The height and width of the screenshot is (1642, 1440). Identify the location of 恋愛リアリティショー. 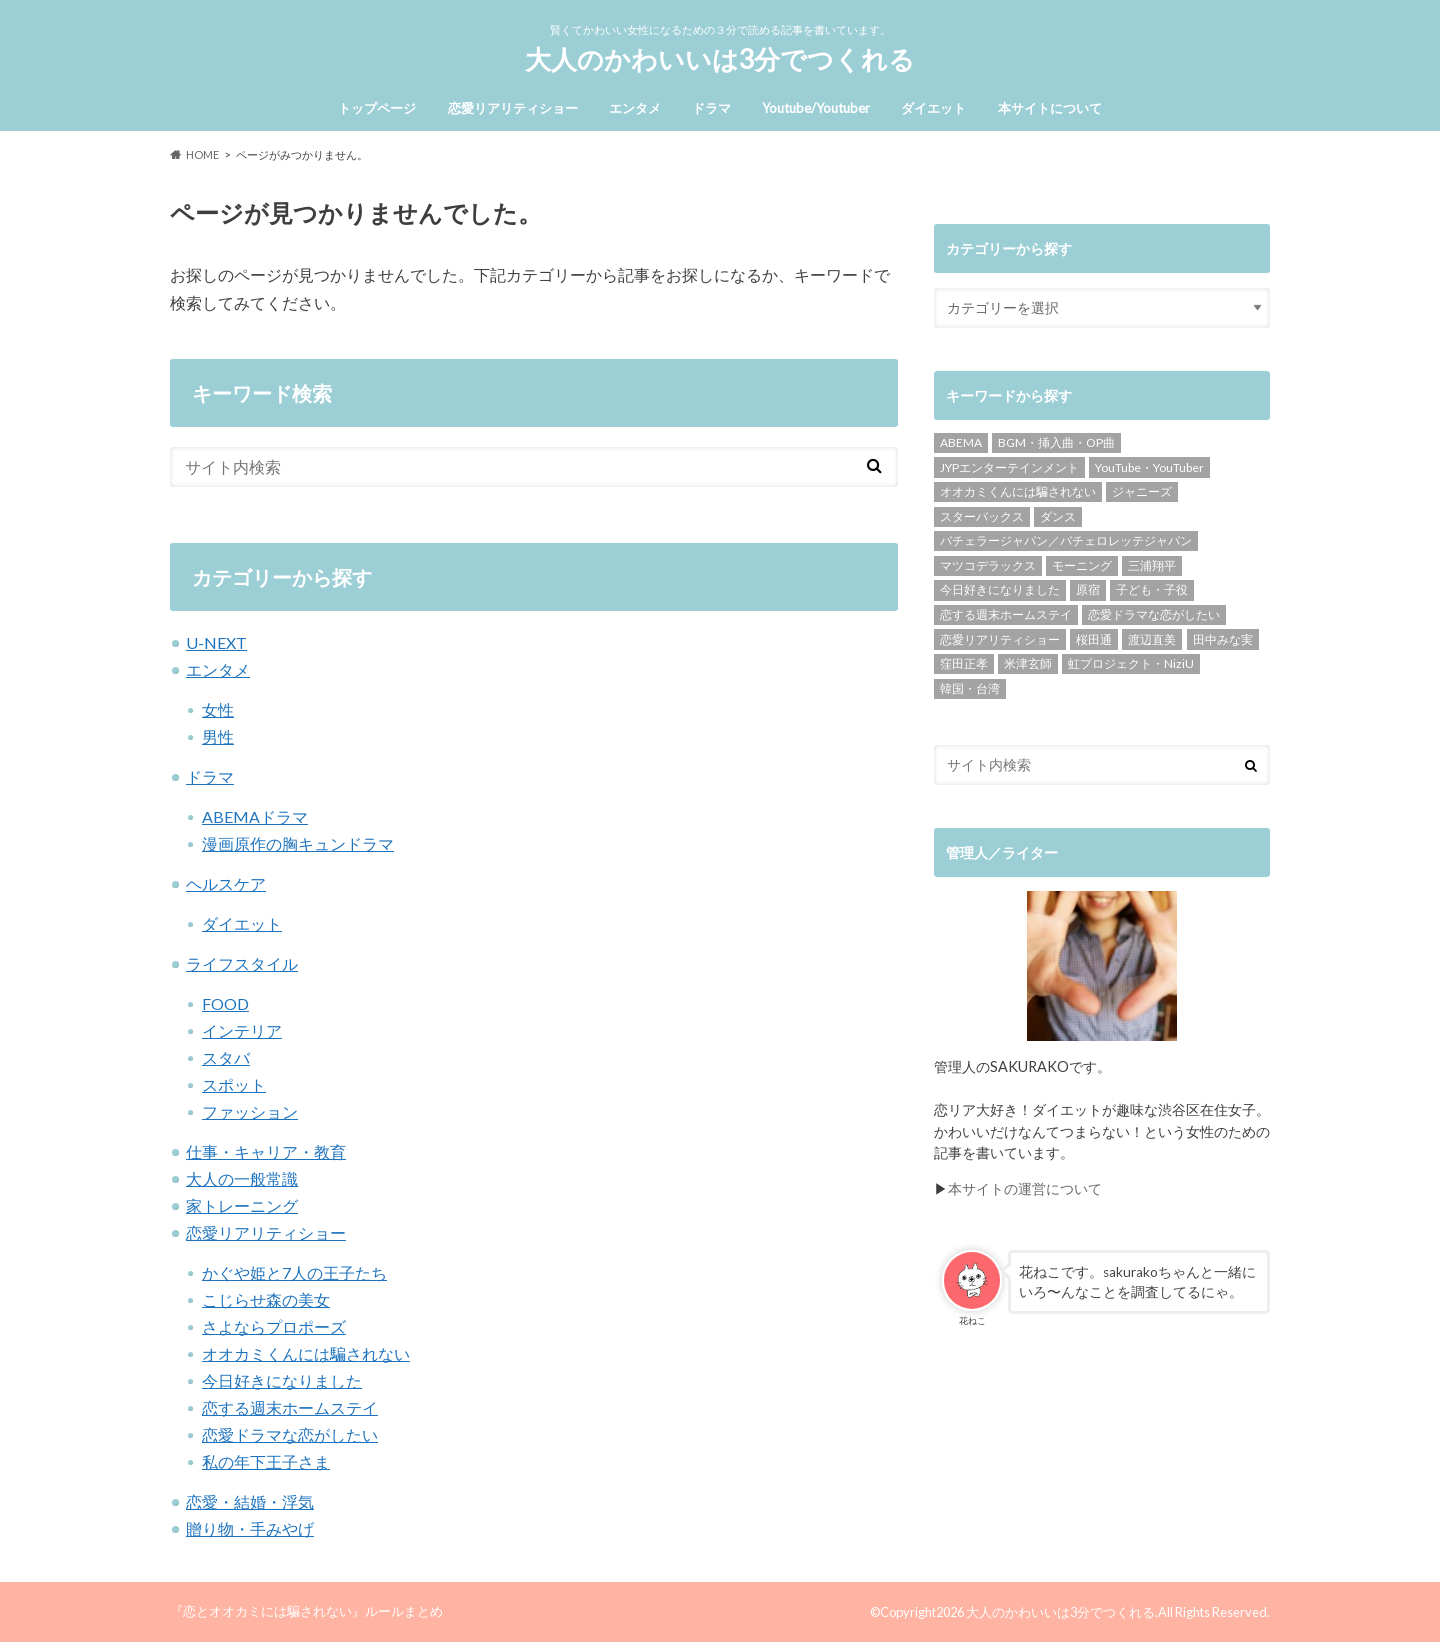
(513, 108).